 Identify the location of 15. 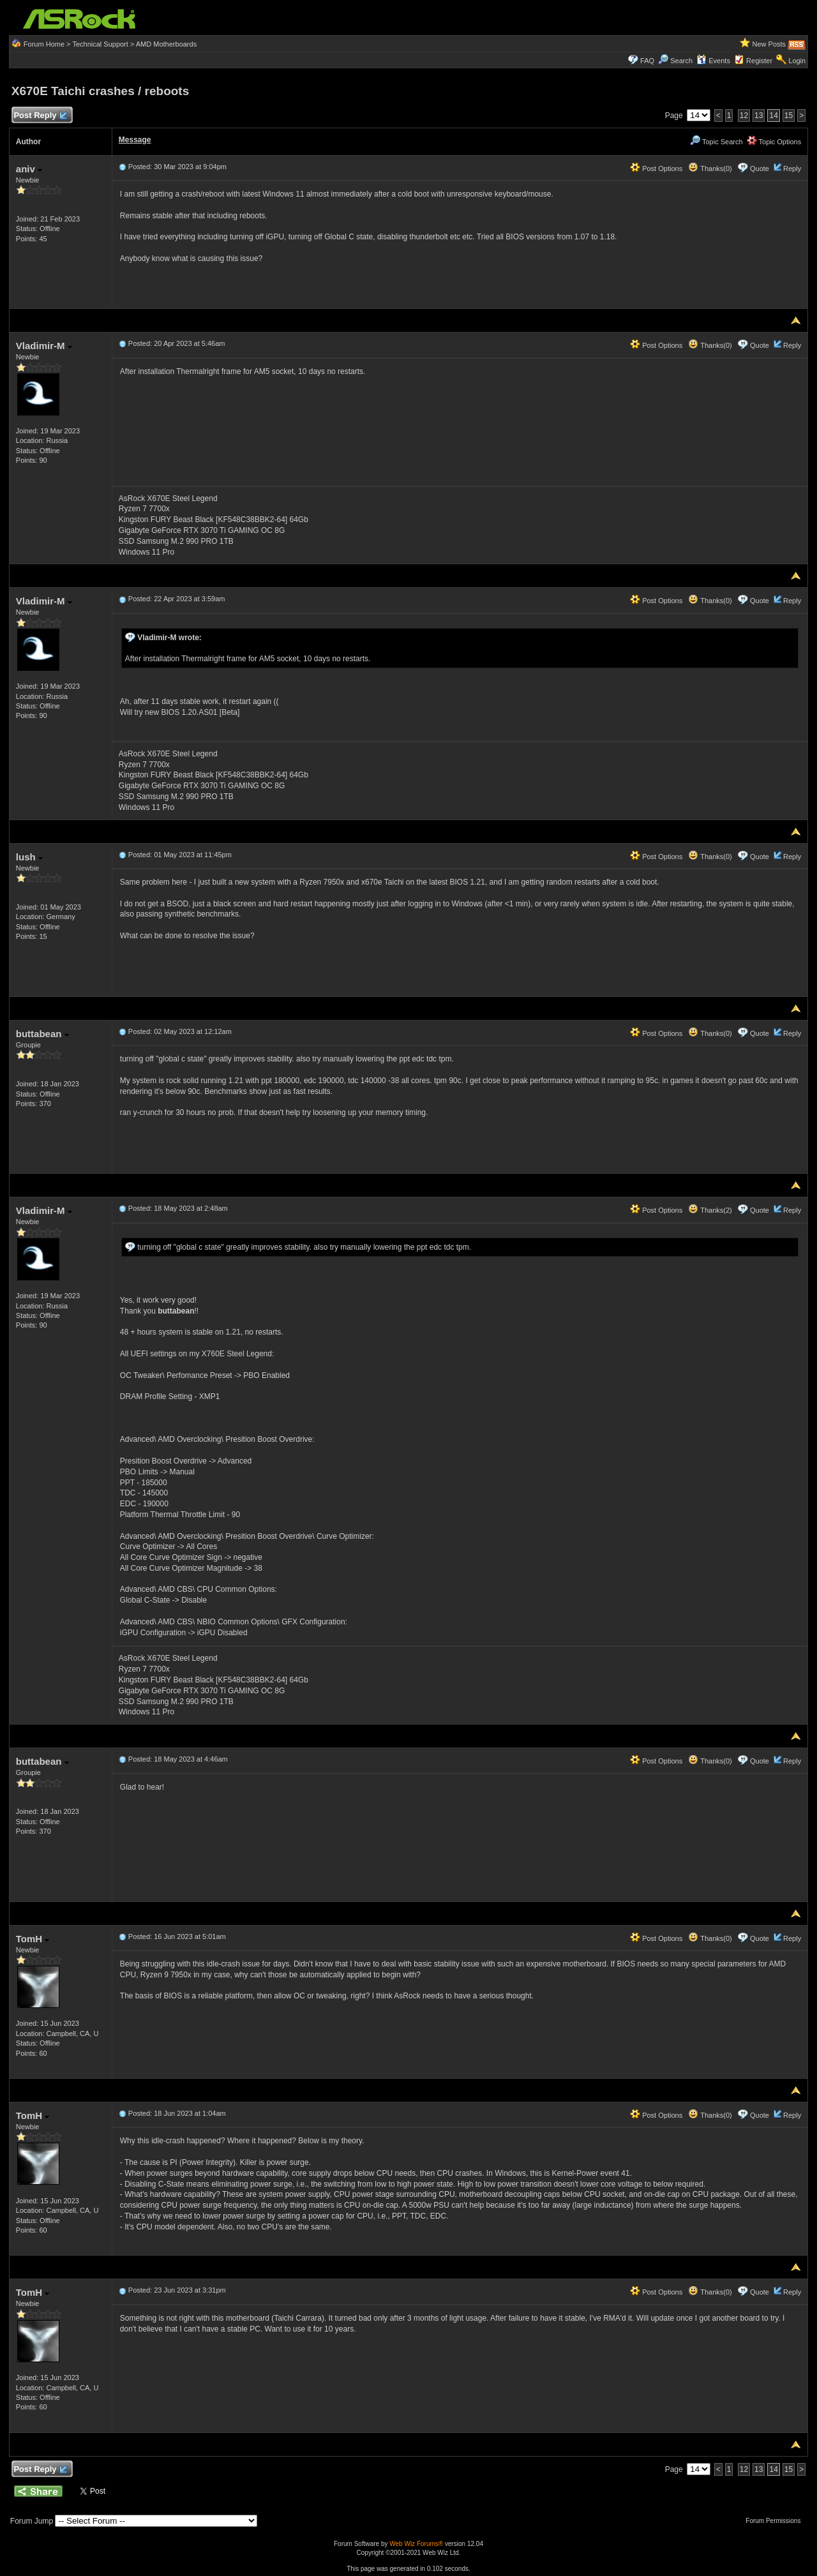
(788, 115).